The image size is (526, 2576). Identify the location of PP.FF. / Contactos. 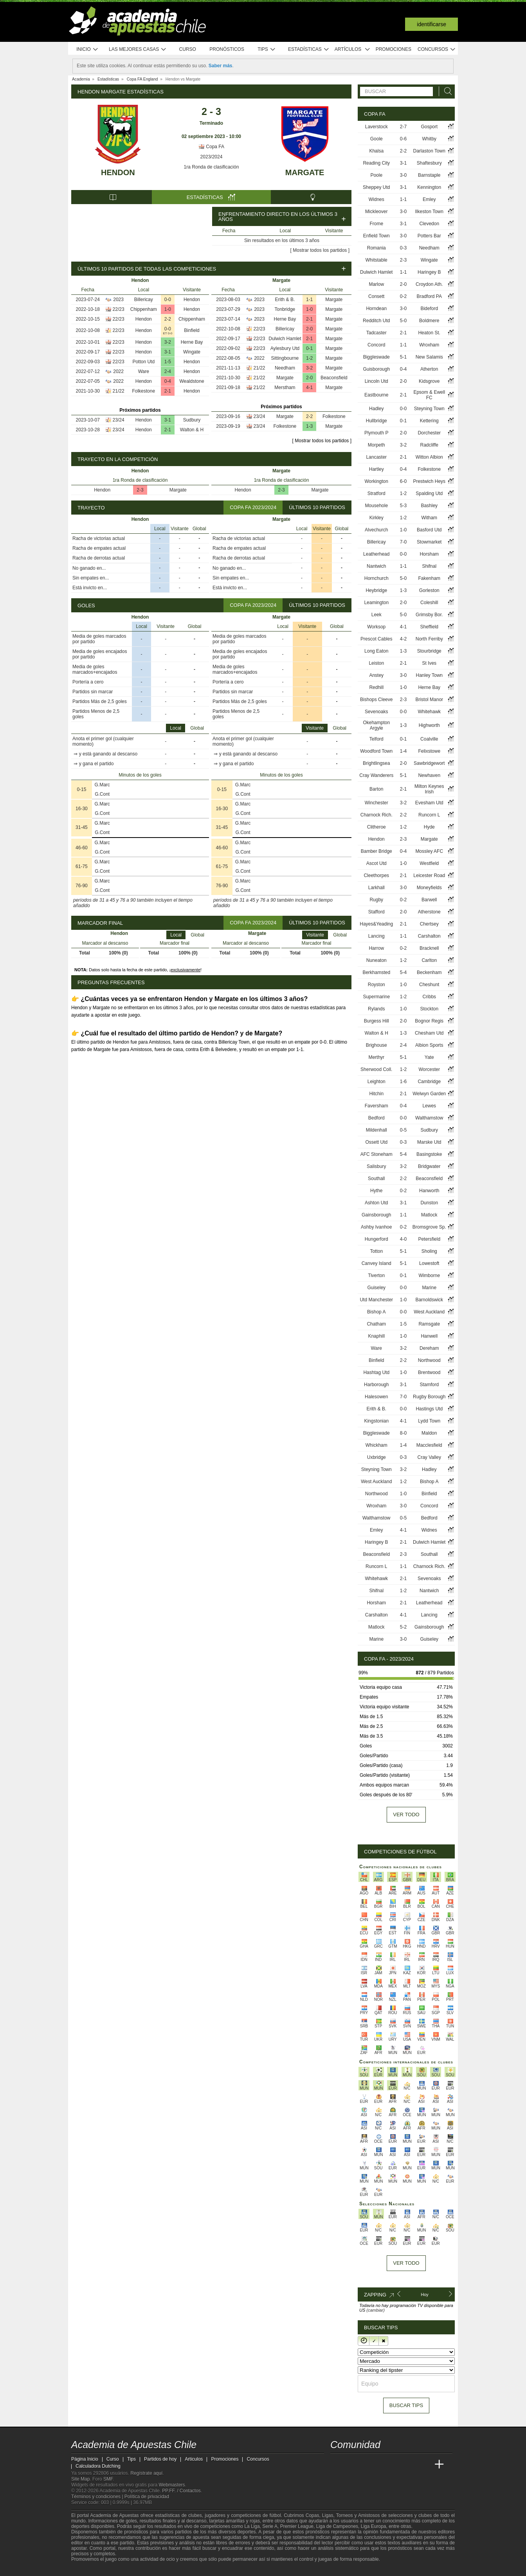
(181, 2490).